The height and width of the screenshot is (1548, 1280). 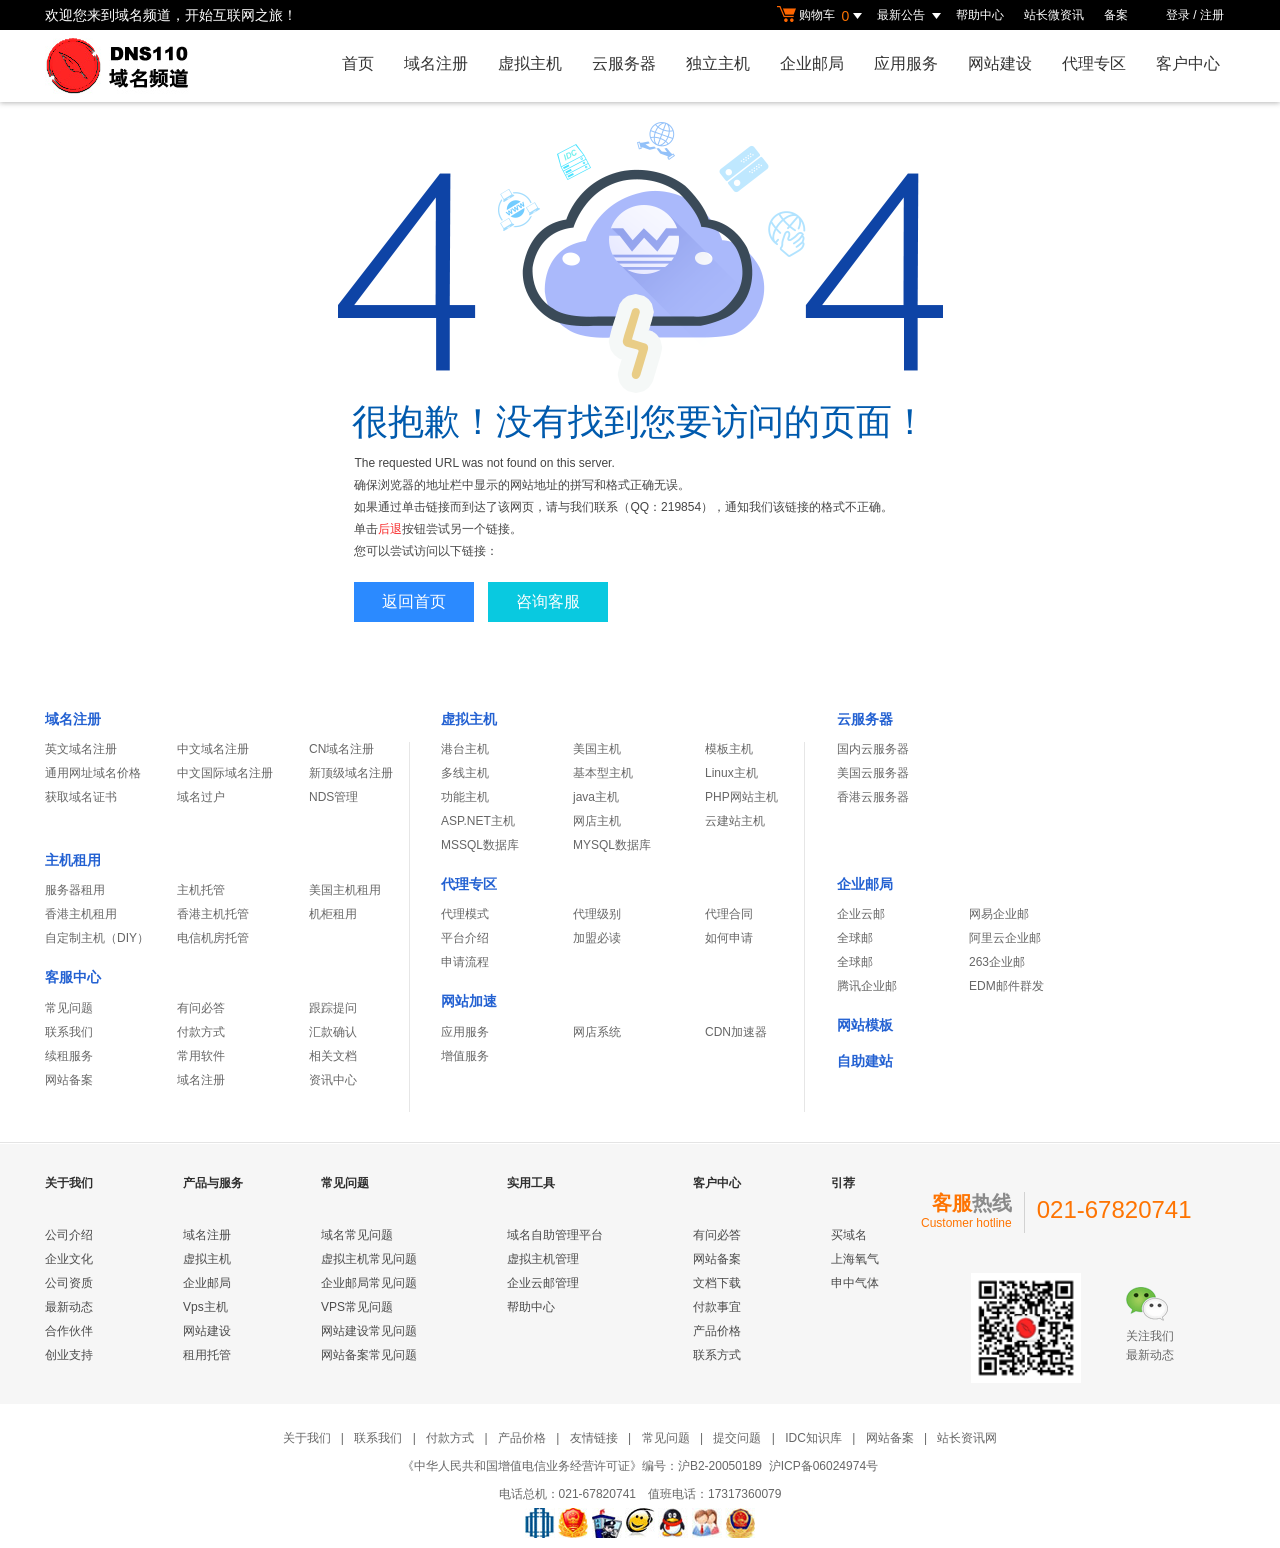 What do you see at coordinates (873, 797) in the screenshot?
I see `香港云服务器` at bounding box center [873, 797].